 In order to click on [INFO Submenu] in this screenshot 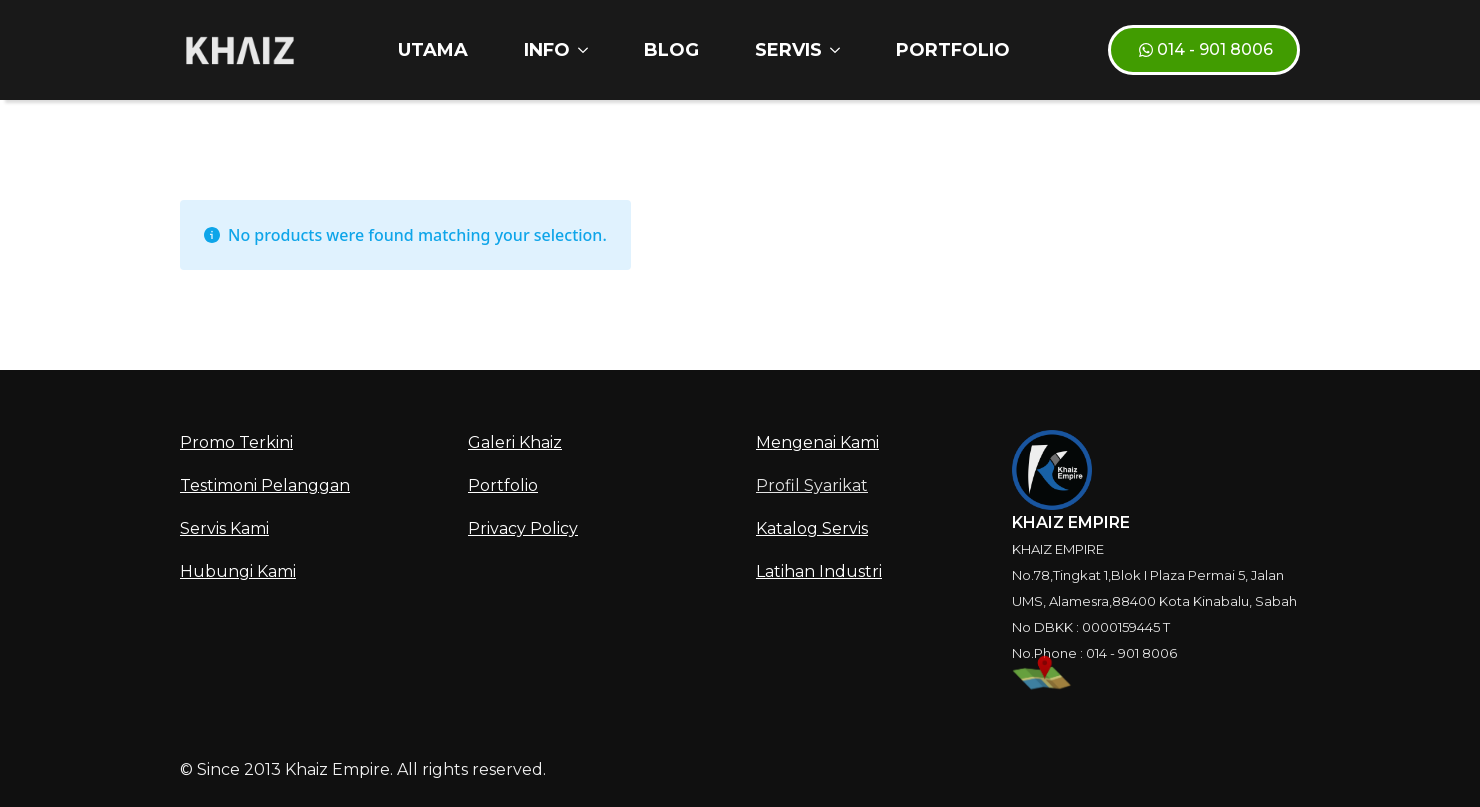, I will do `click(587, 50)`.